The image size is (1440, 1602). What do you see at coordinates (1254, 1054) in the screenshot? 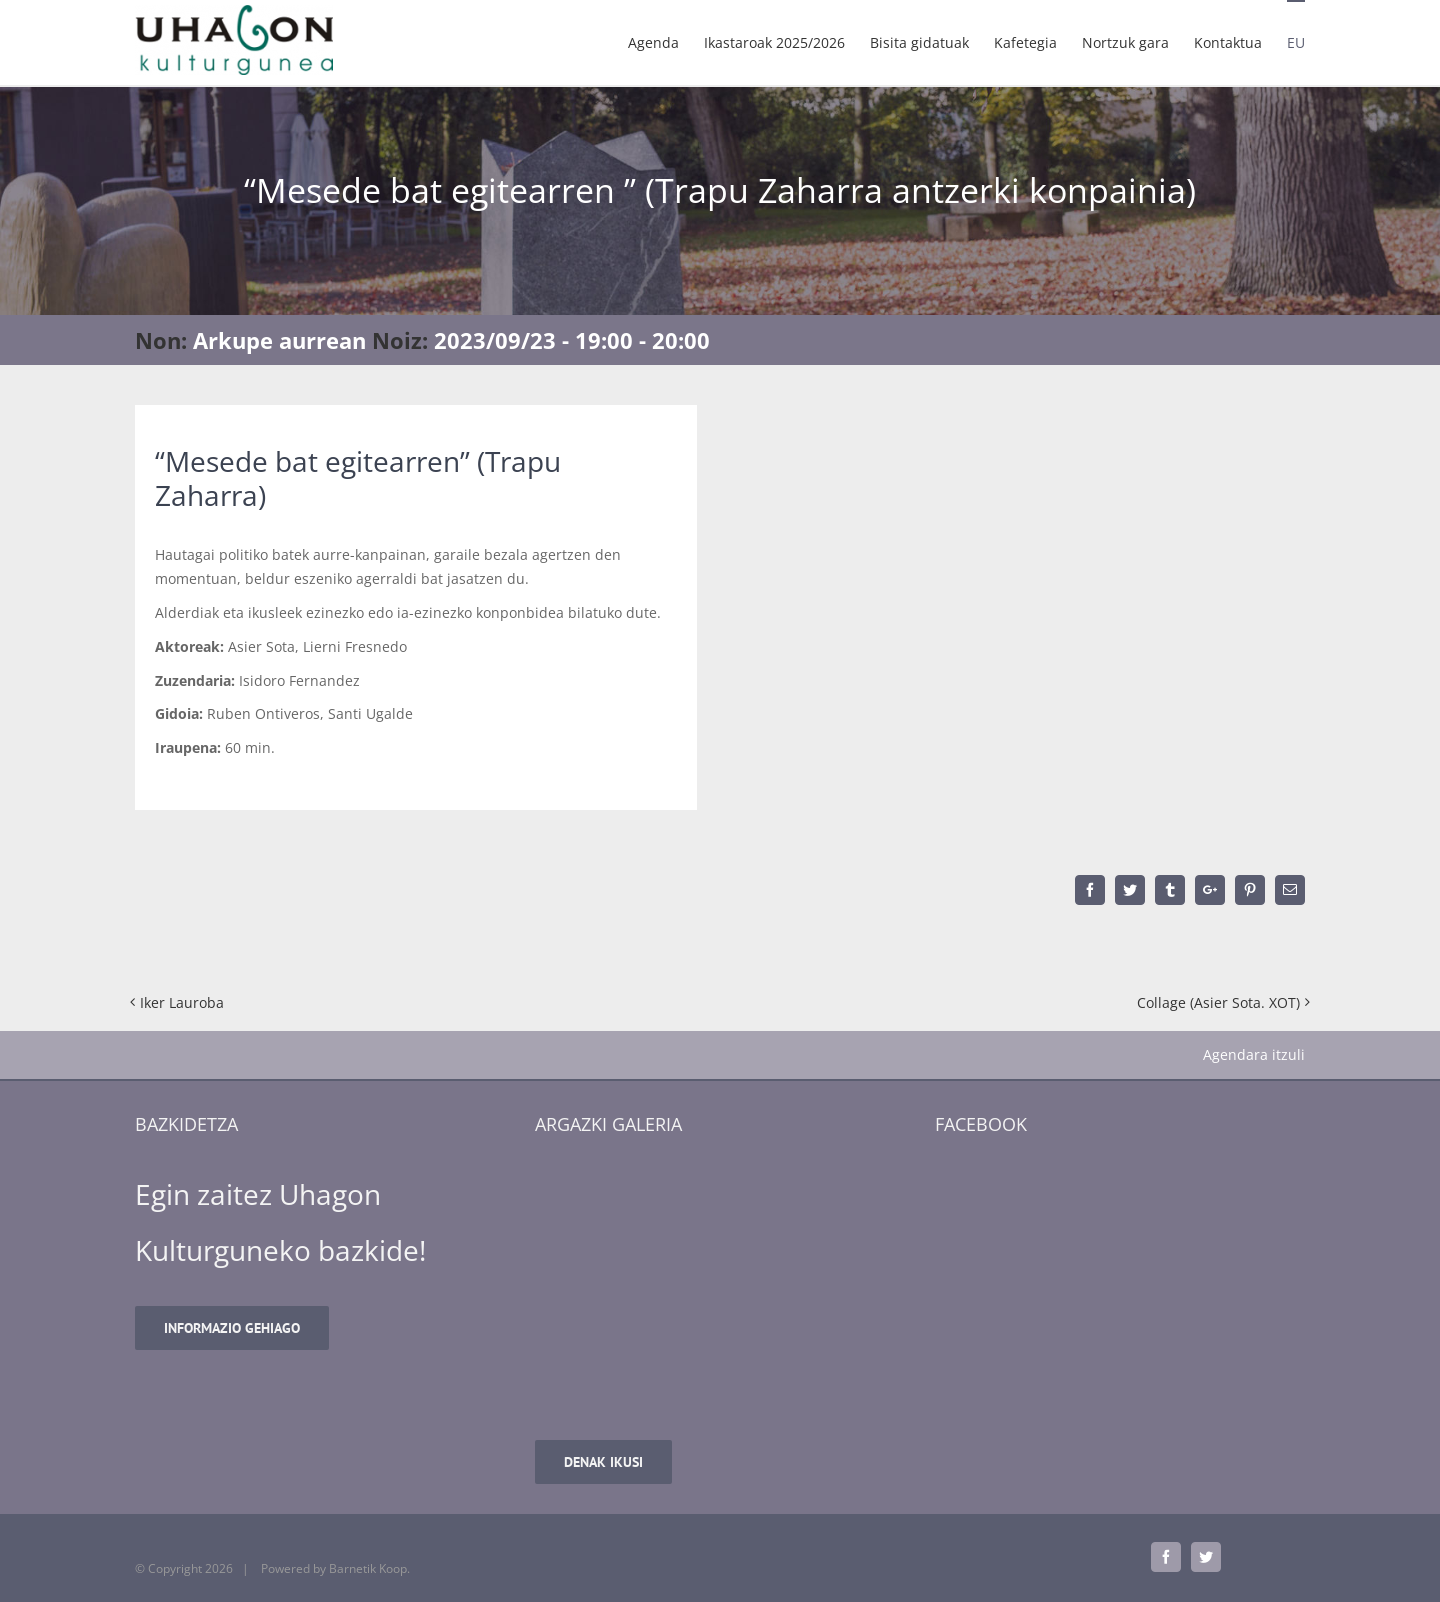
I see `Agendara itzuli` at bounding box center [1254, 1054].